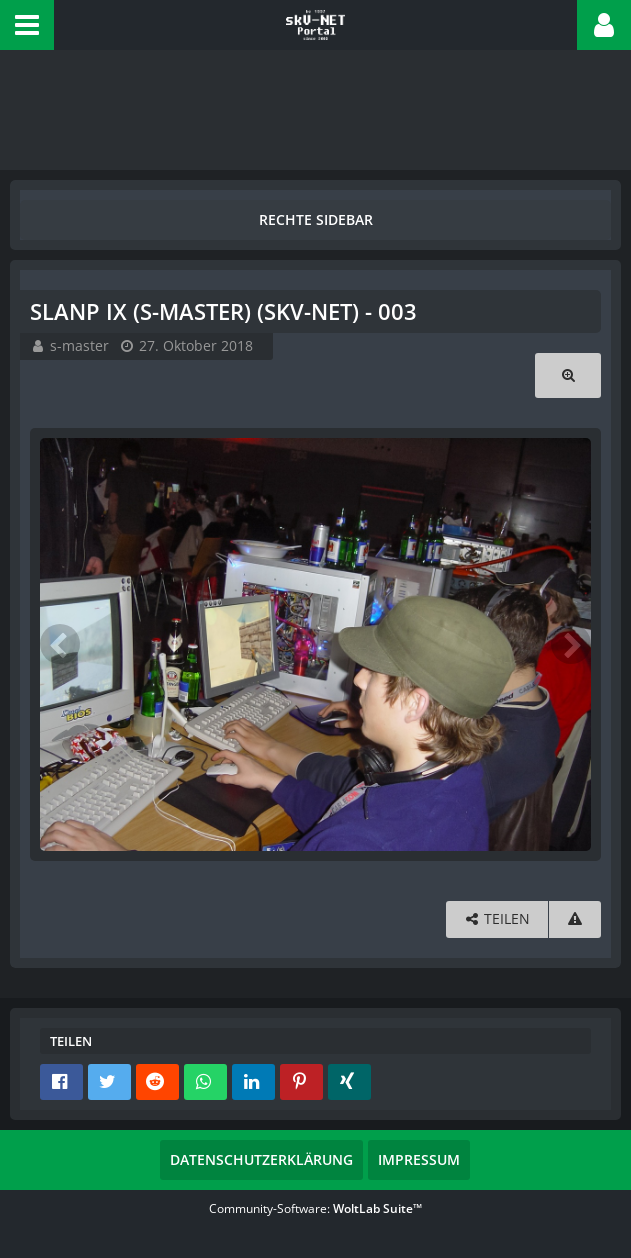 The width and height of the screenshot is (631, 1258). What do you see at coordinates (27, 25) in the screenshot?
I see `[button]` at bounding box center [27, 25].